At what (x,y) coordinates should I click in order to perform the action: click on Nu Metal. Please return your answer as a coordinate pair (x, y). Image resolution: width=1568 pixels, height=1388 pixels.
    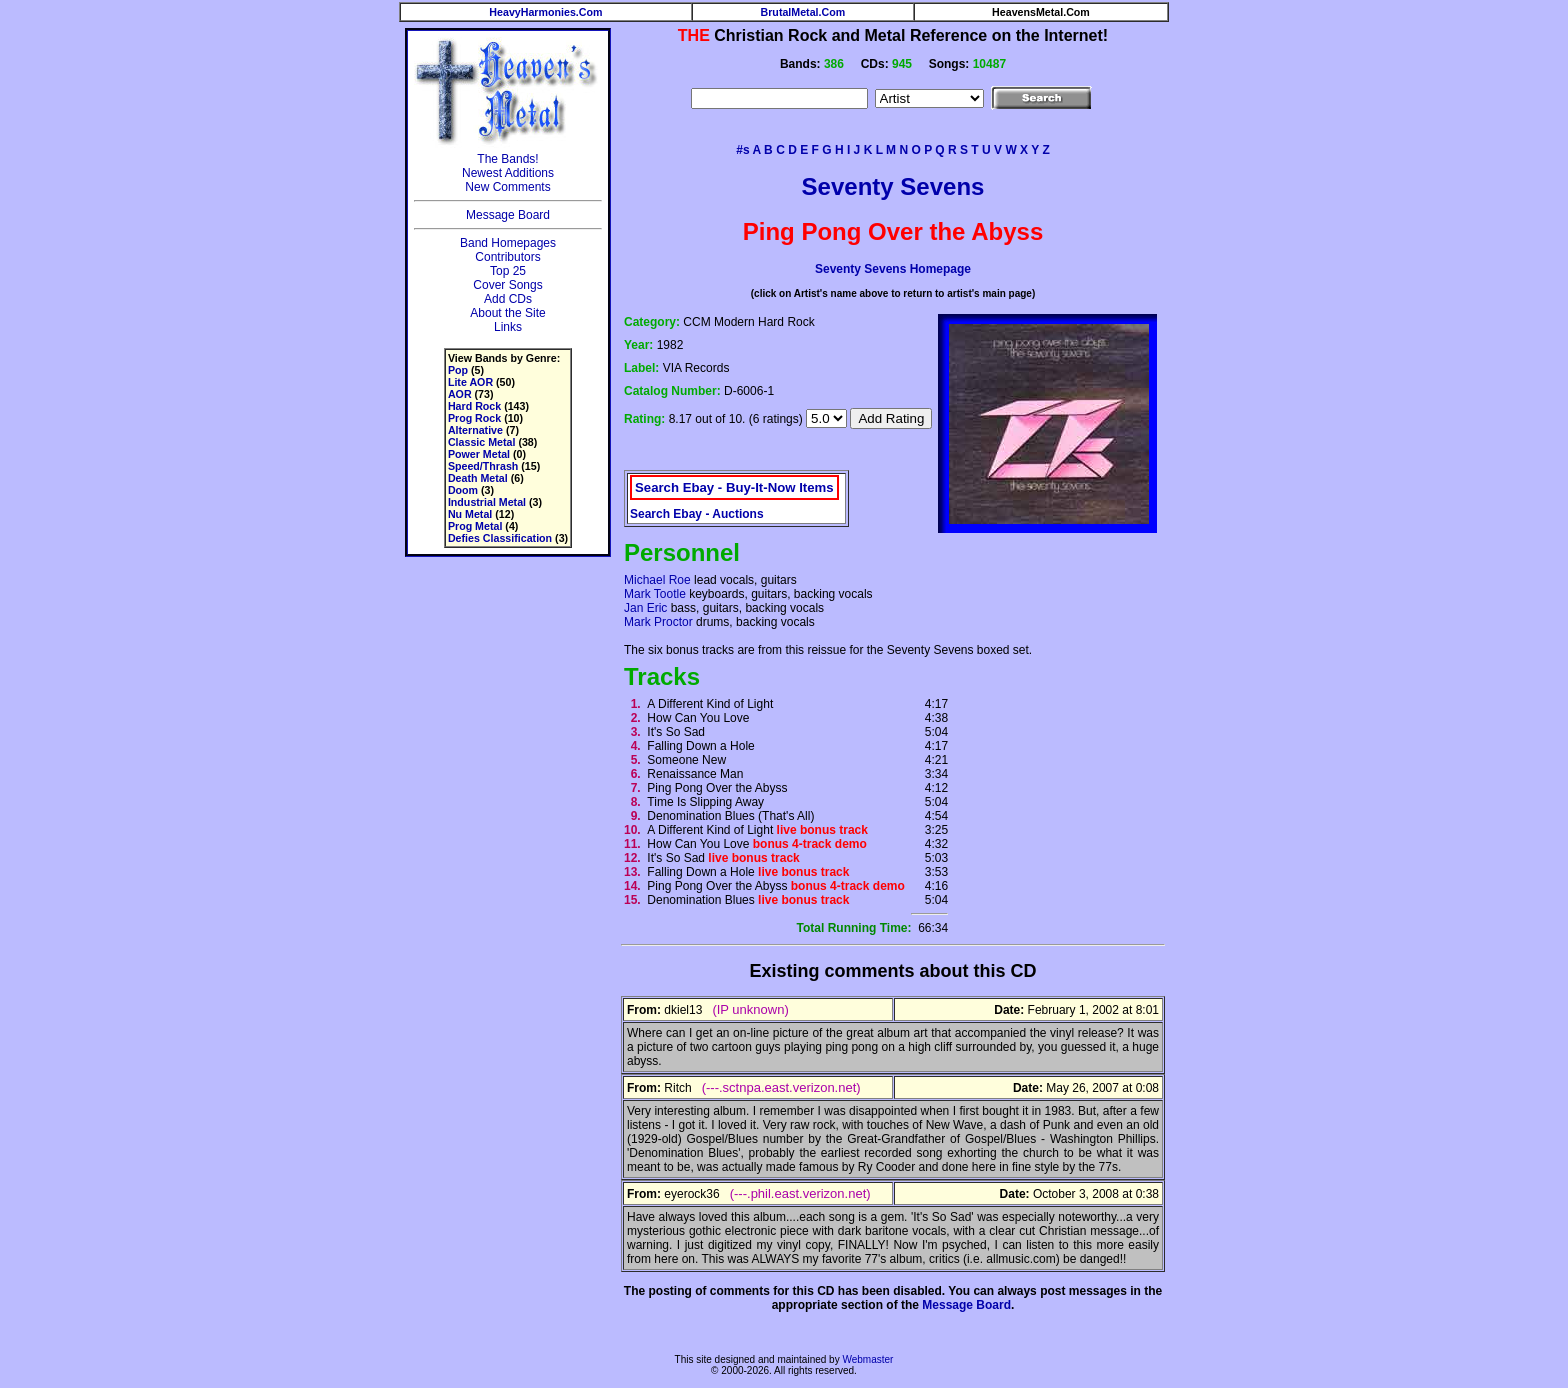
    Looking at the image, I should click on (470, 514).